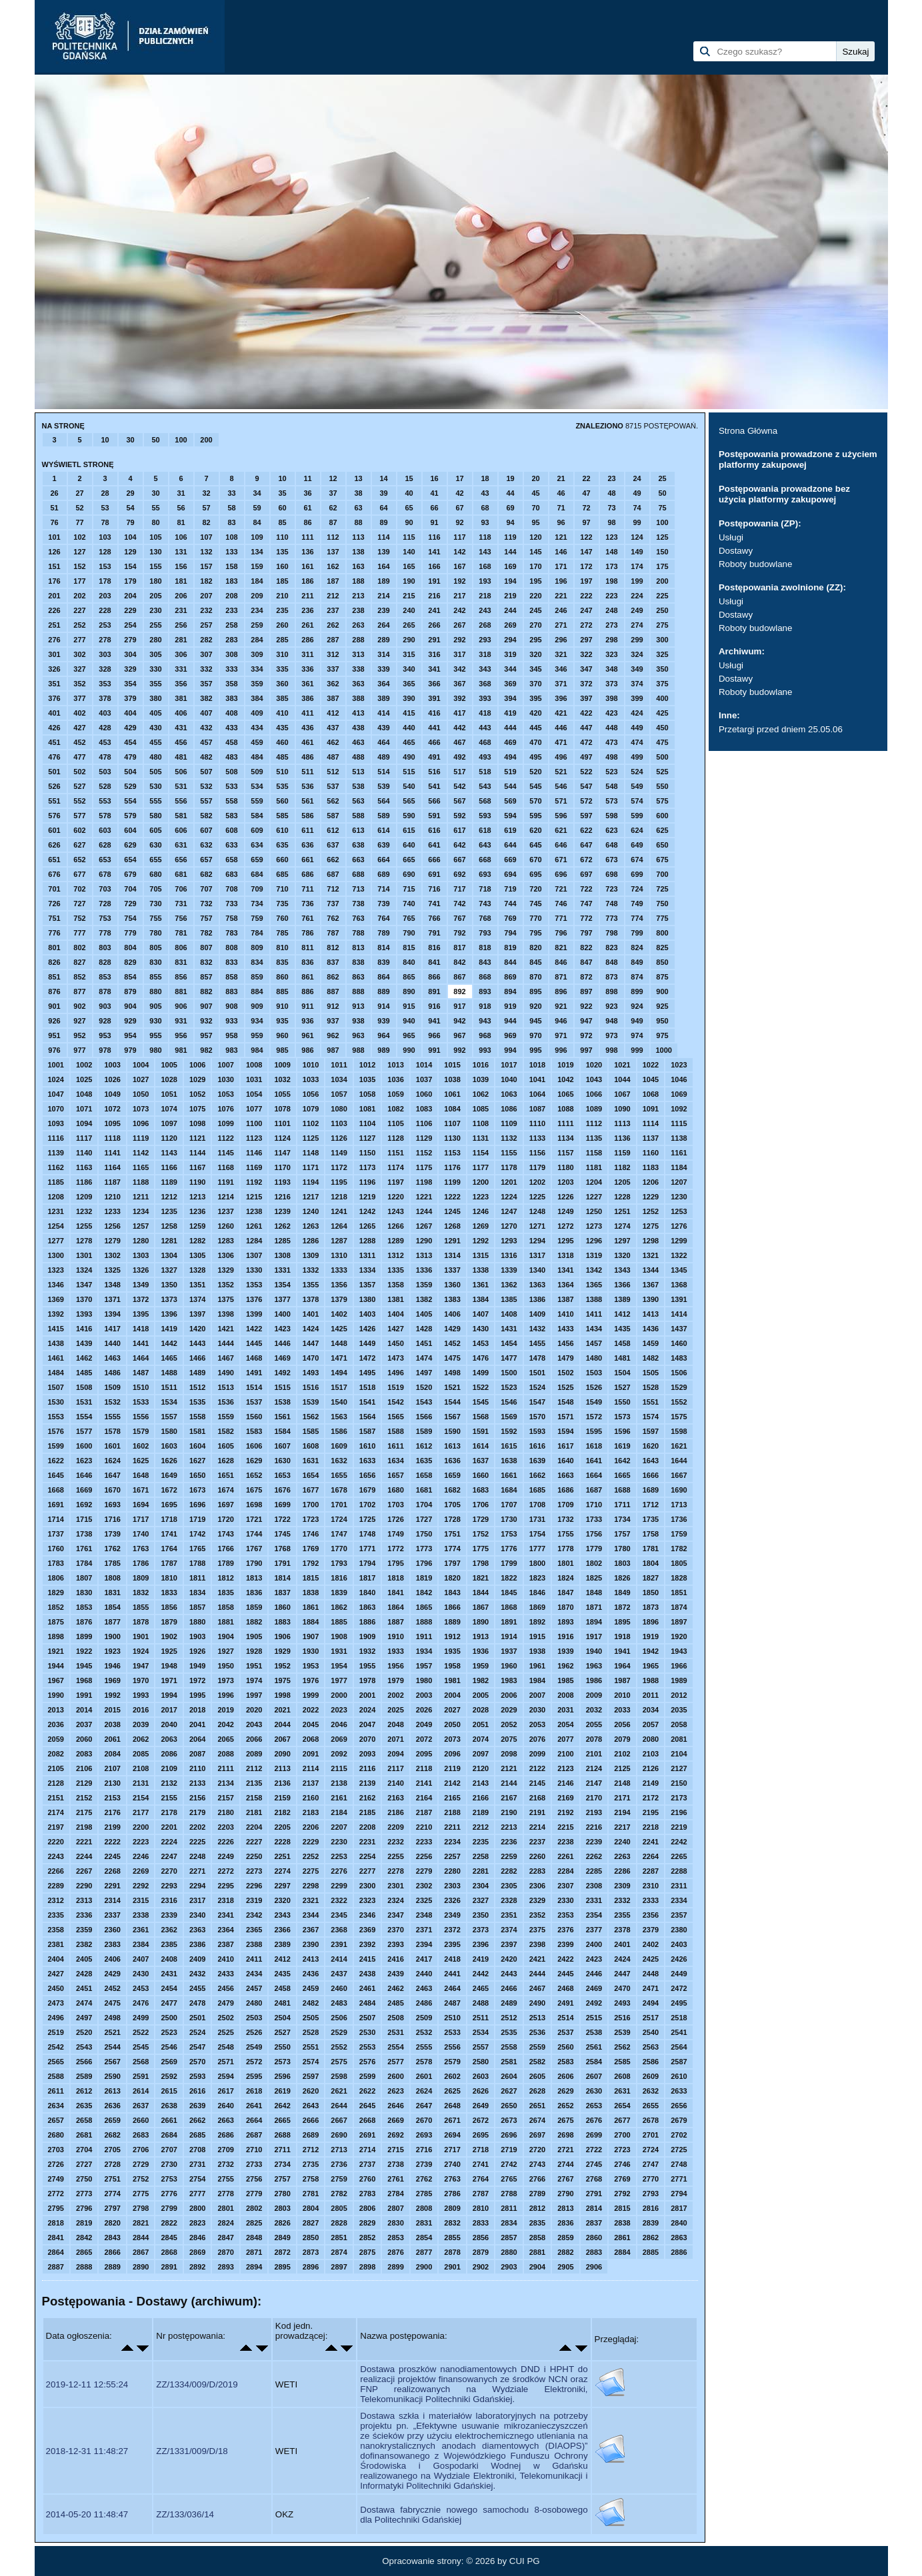  Describe the element at coordinates (169, 2062) in the screenshot. I see `2569` at that location.